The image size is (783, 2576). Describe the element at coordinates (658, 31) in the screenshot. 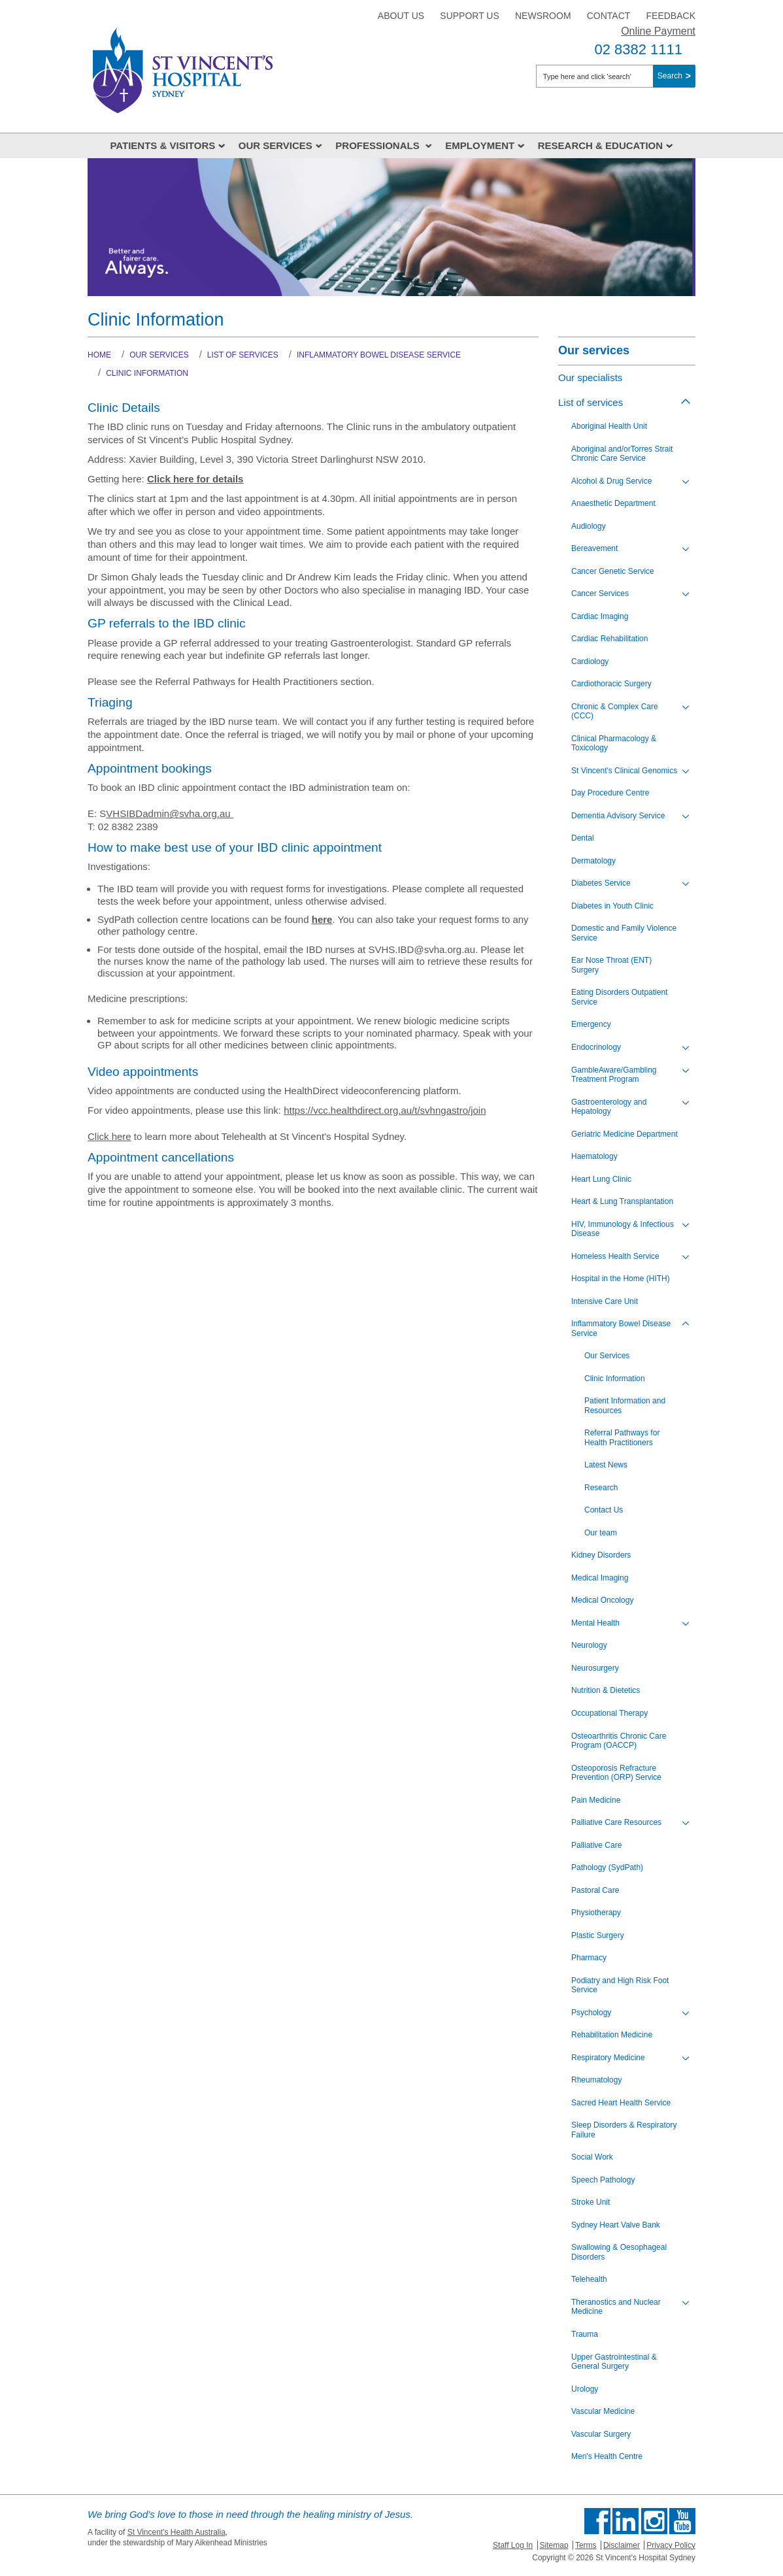

I see `Online Payment` at that location.